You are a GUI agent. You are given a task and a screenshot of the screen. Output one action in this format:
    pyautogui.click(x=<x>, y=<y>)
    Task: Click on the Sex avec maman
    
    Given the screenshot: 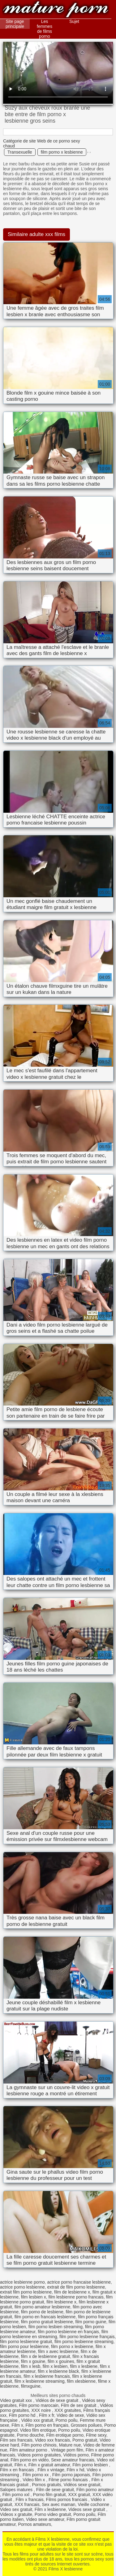 What is the action you would take?
    pyautogui.click(x=58, y=2504)
    